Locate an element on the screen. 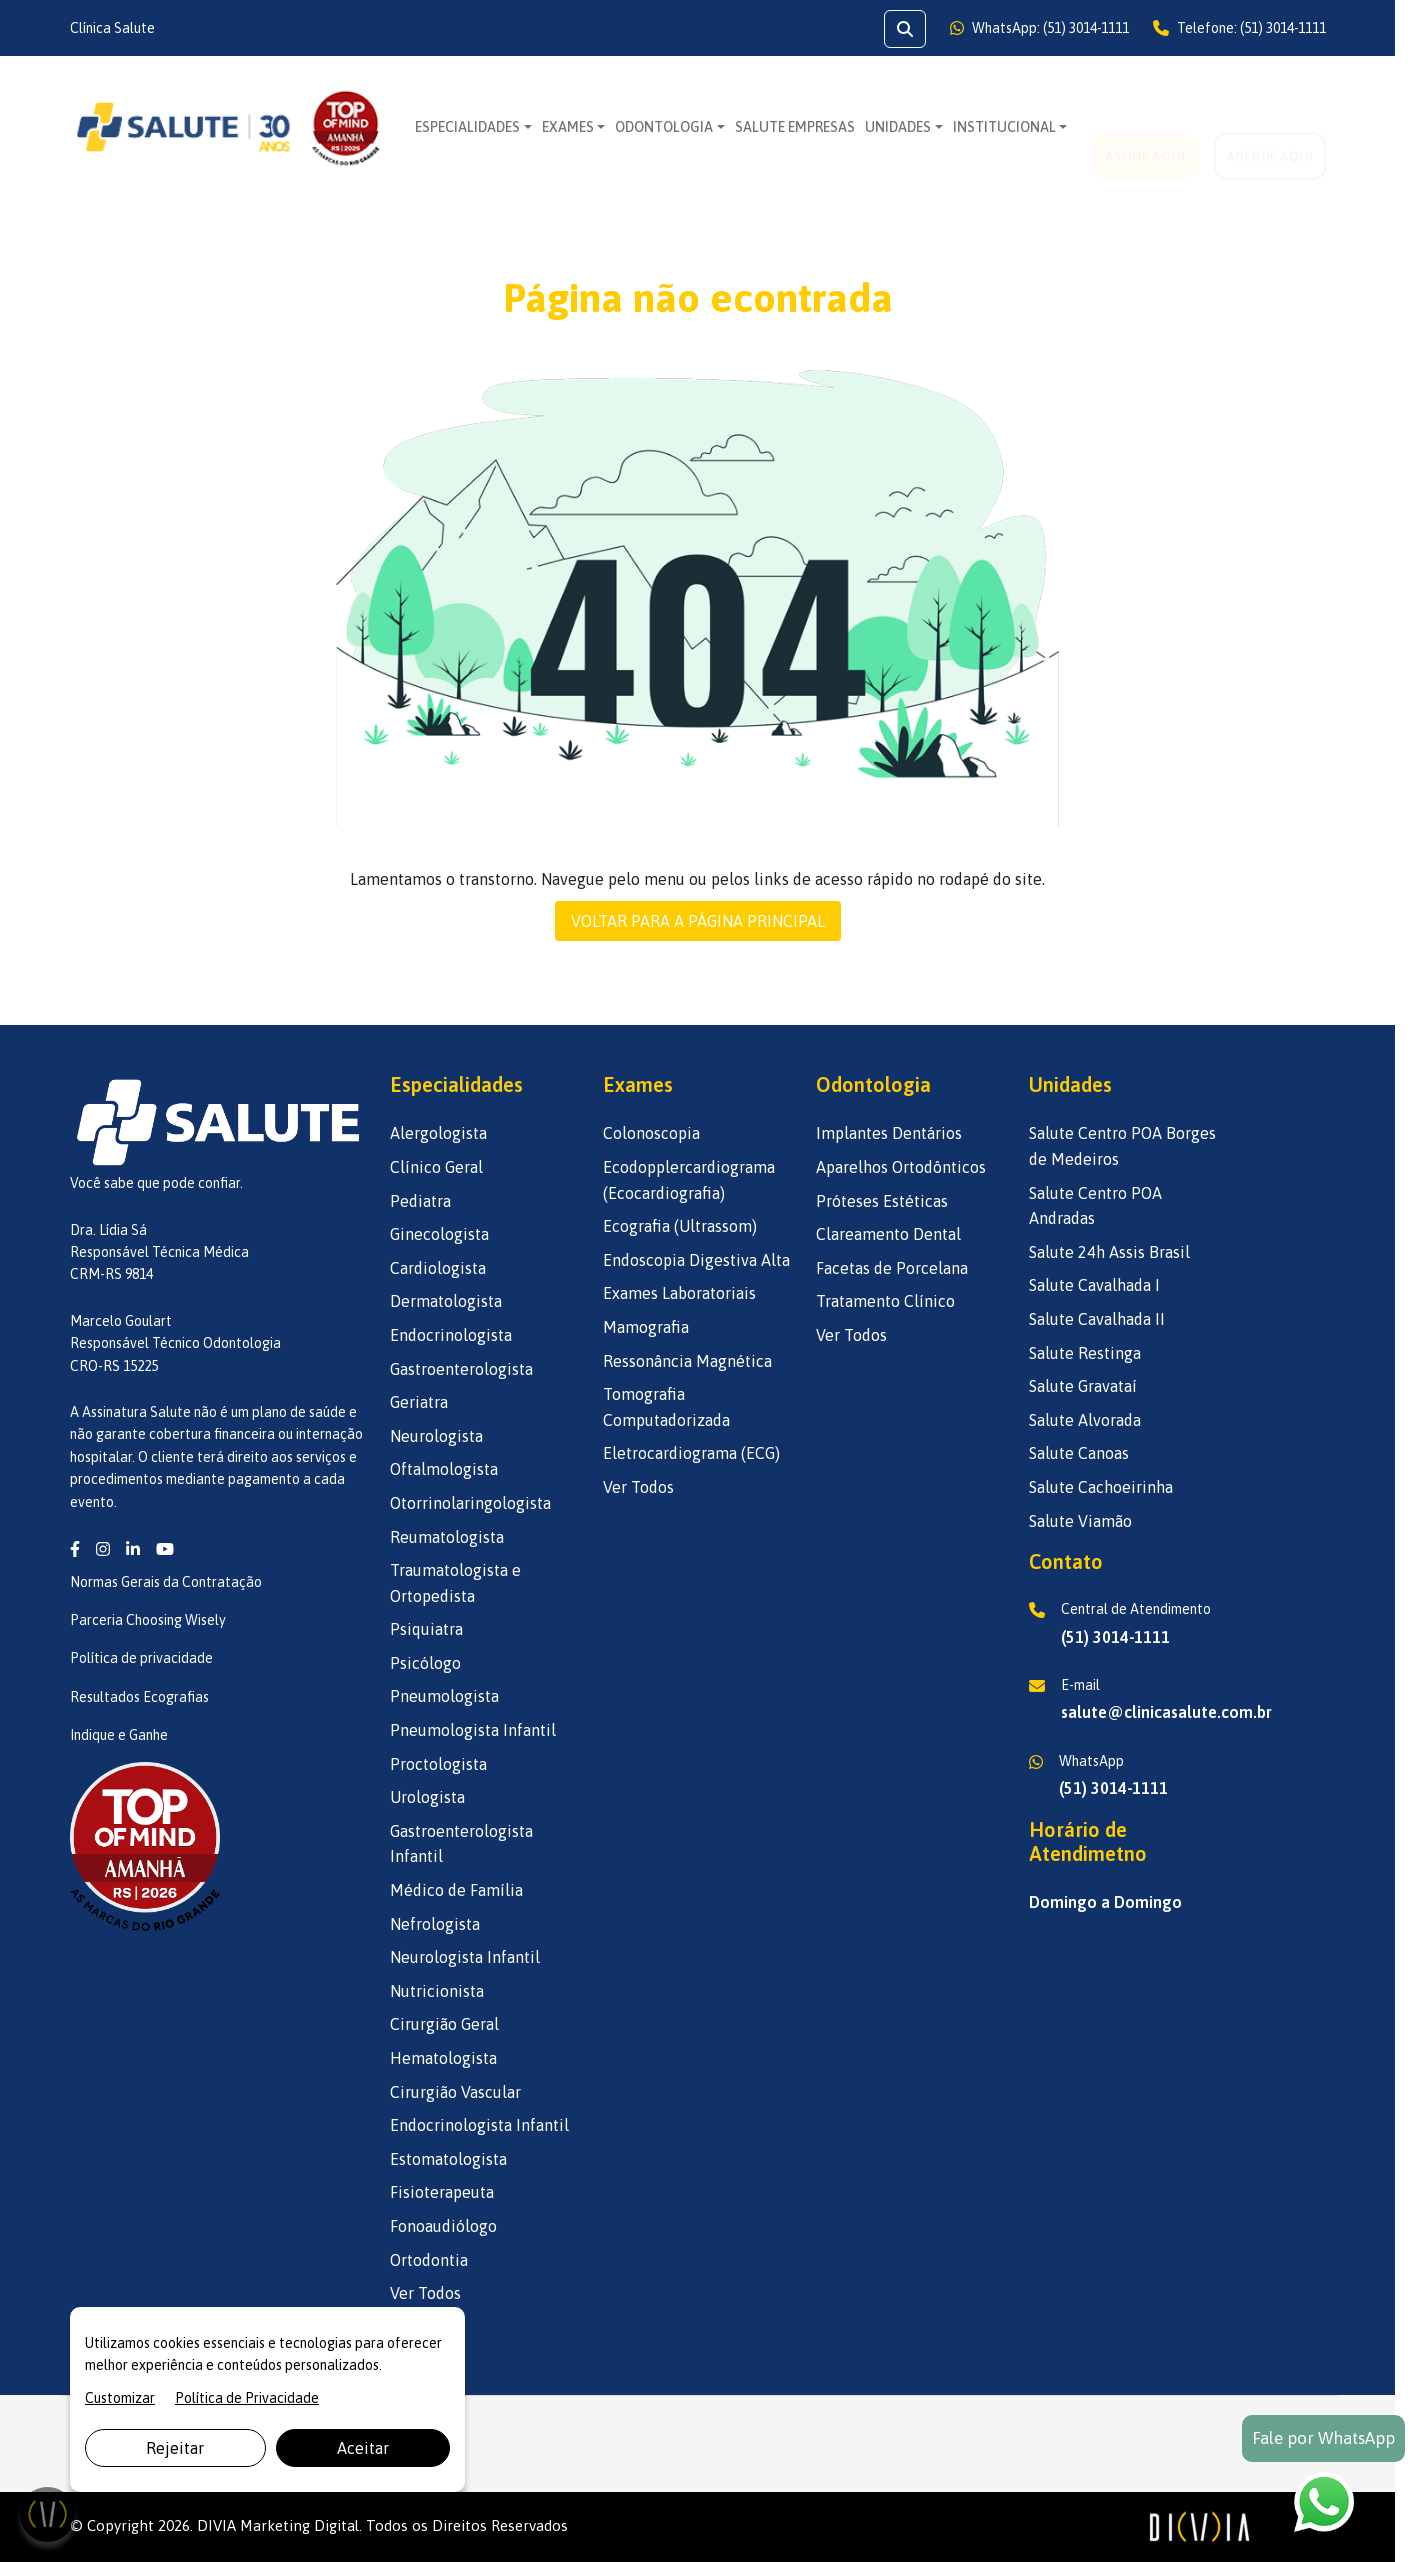 Image resolution: width=1425 pixels, height=2562 pixels. Salute Cavalhada I is located at coordinates (1094, 1285).